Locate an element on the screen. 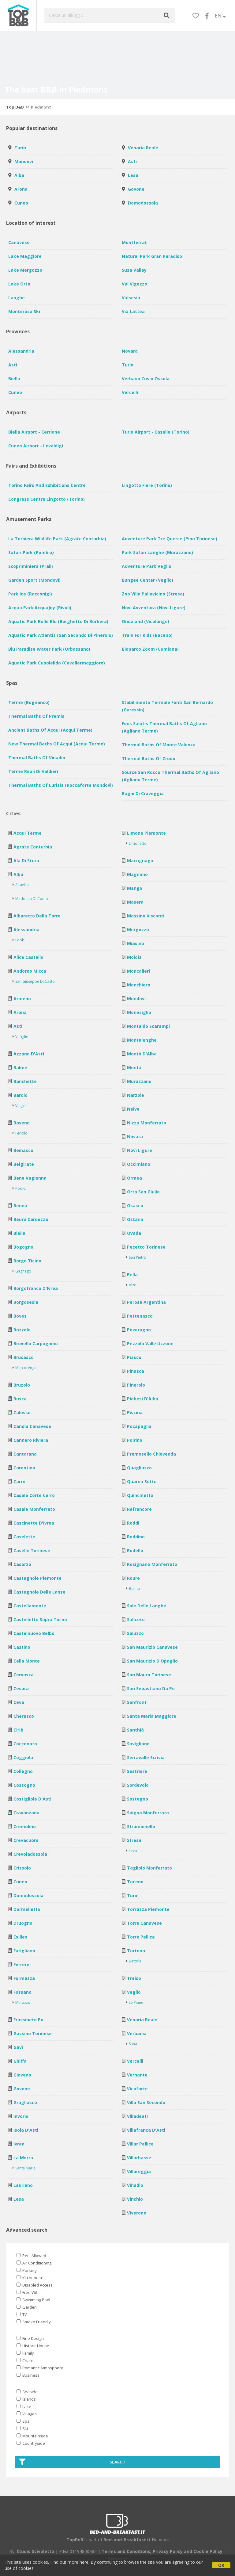  Feriolo is located at coordinates (21, 1133).